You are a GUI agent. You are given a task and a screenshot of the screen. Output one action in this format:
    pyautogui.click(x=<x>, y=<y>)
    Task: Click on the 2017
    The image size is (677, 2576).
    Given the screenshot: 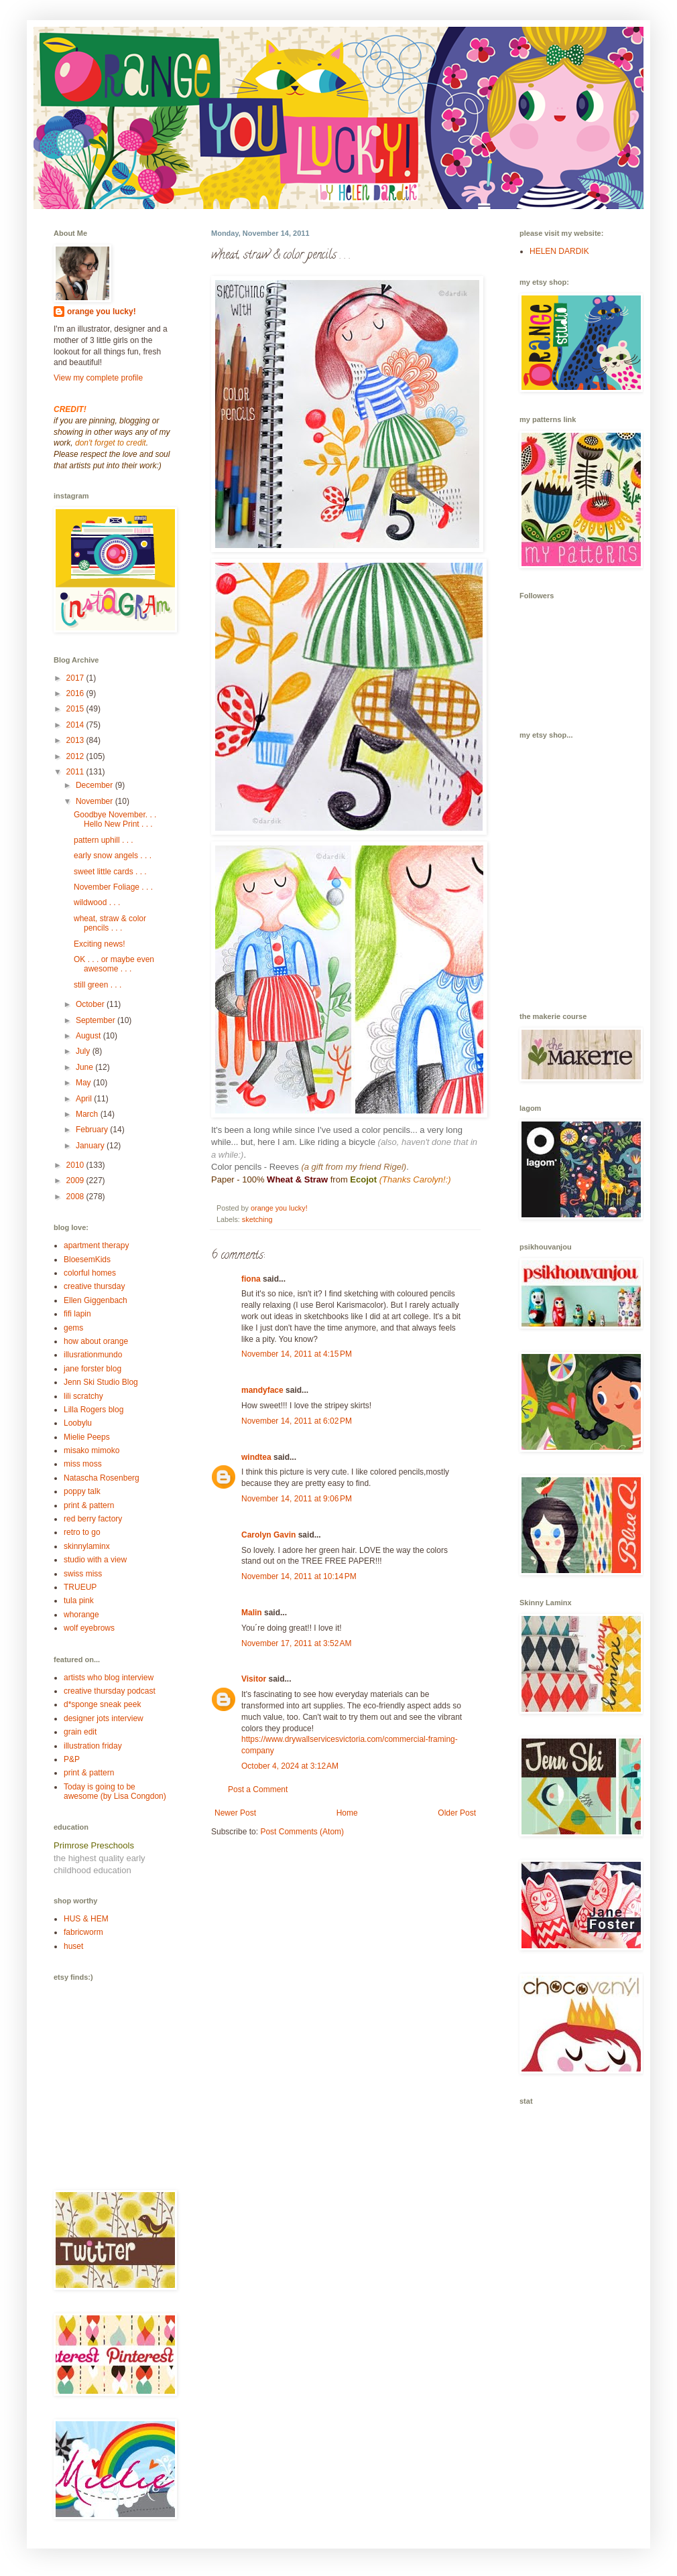 What is the action you would take?
    pyautogui.click(x=76, y=678)
    